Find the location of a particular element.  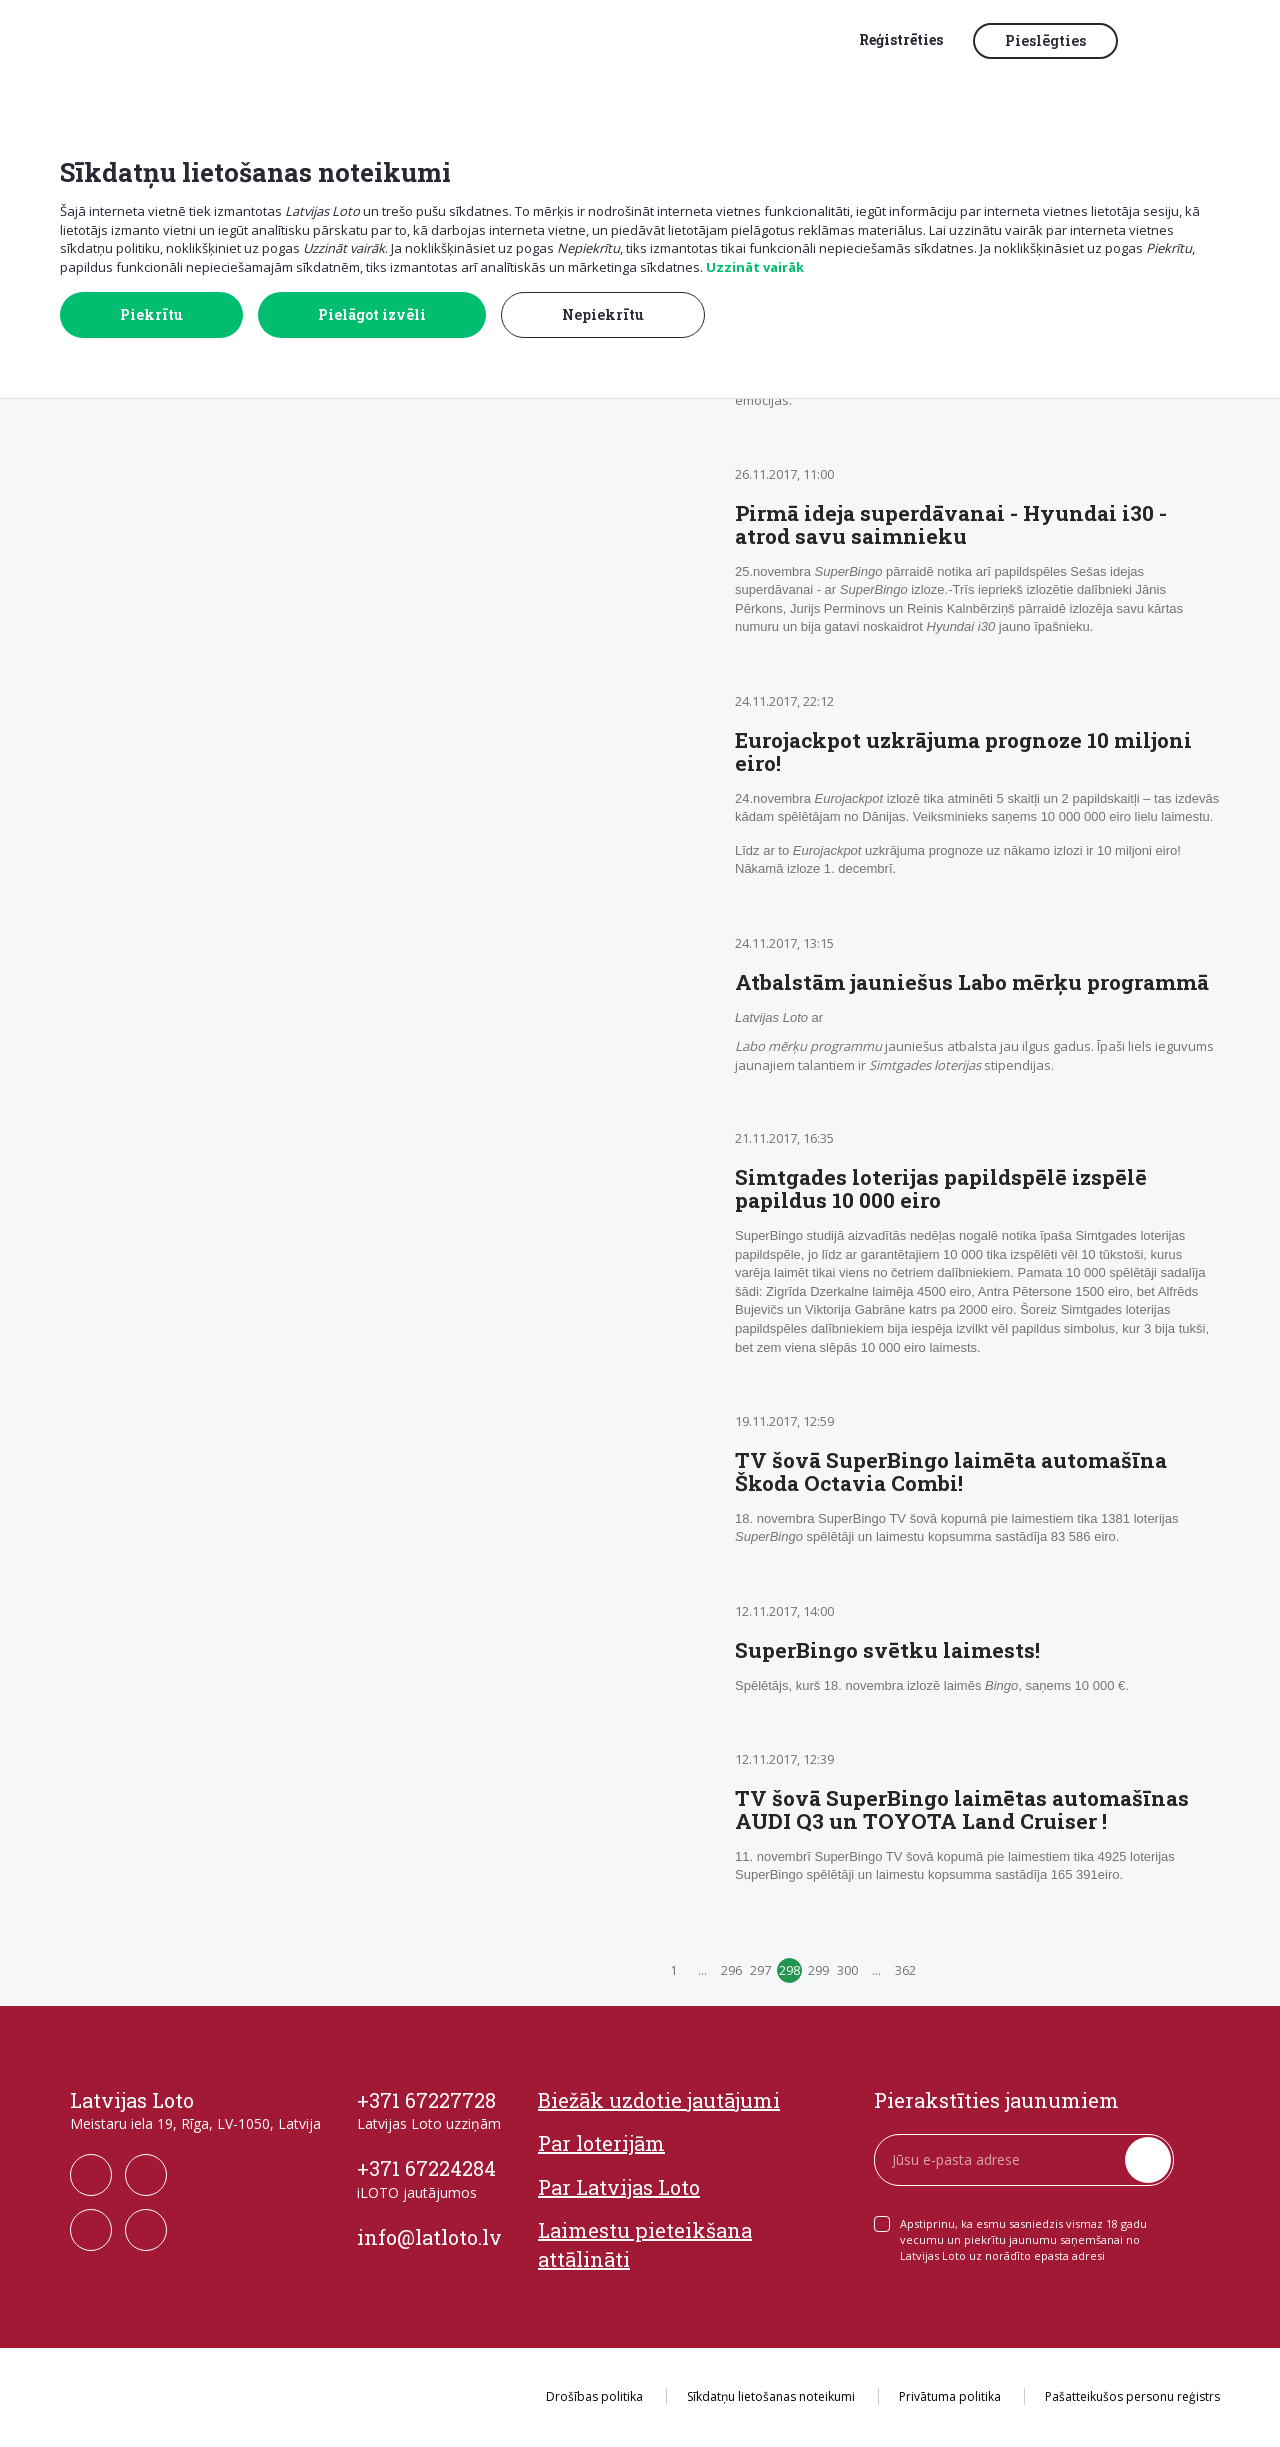

298 is located at coordinates (789, 1970).